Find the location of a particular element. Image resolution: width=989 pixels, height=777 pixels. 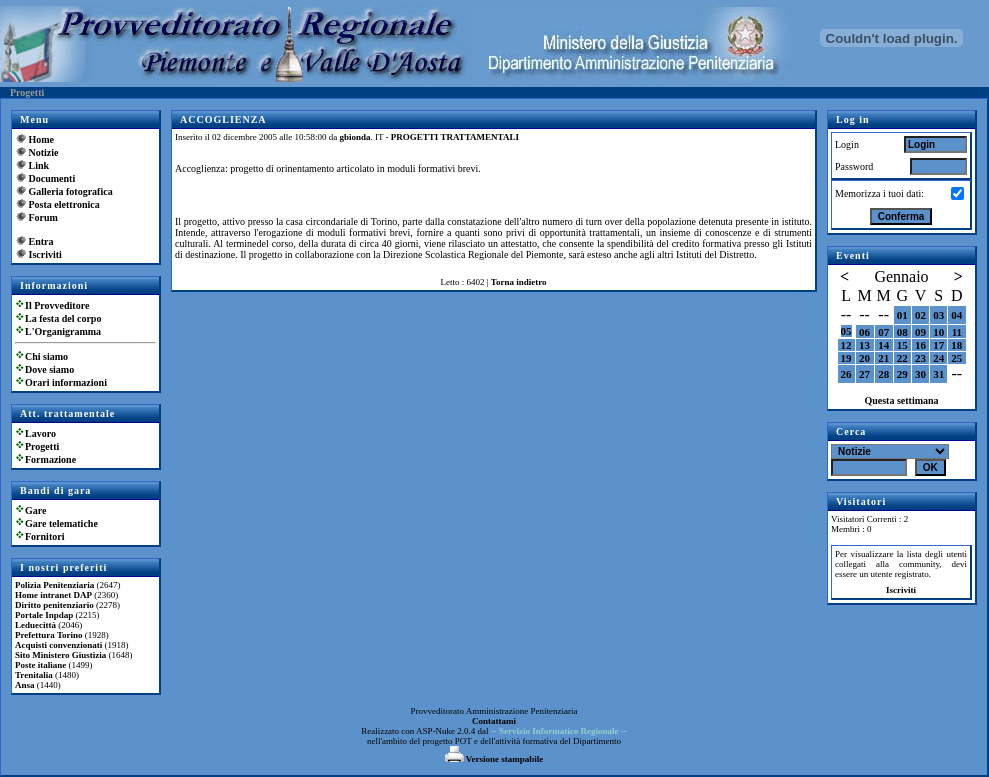

Posta elettronica is located at coordinates (64, 204).